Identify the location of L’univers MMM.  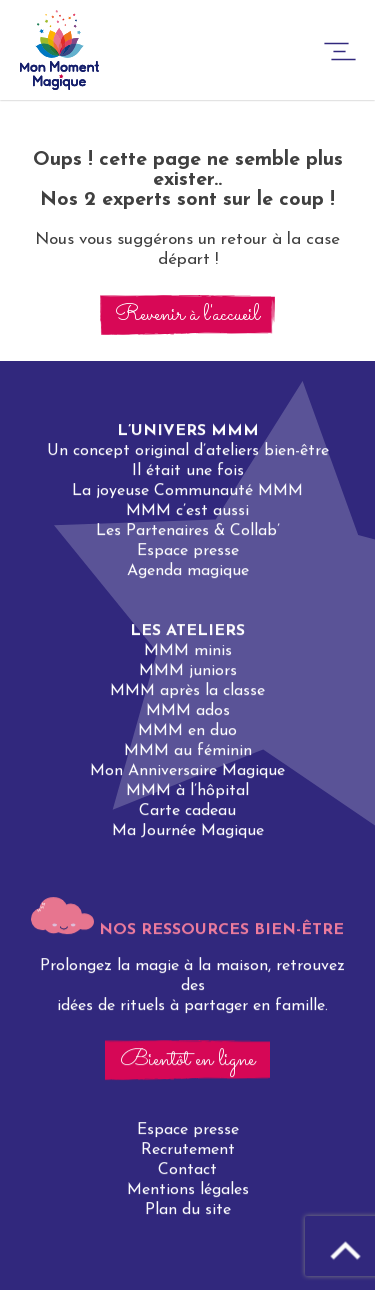
(188, 431).